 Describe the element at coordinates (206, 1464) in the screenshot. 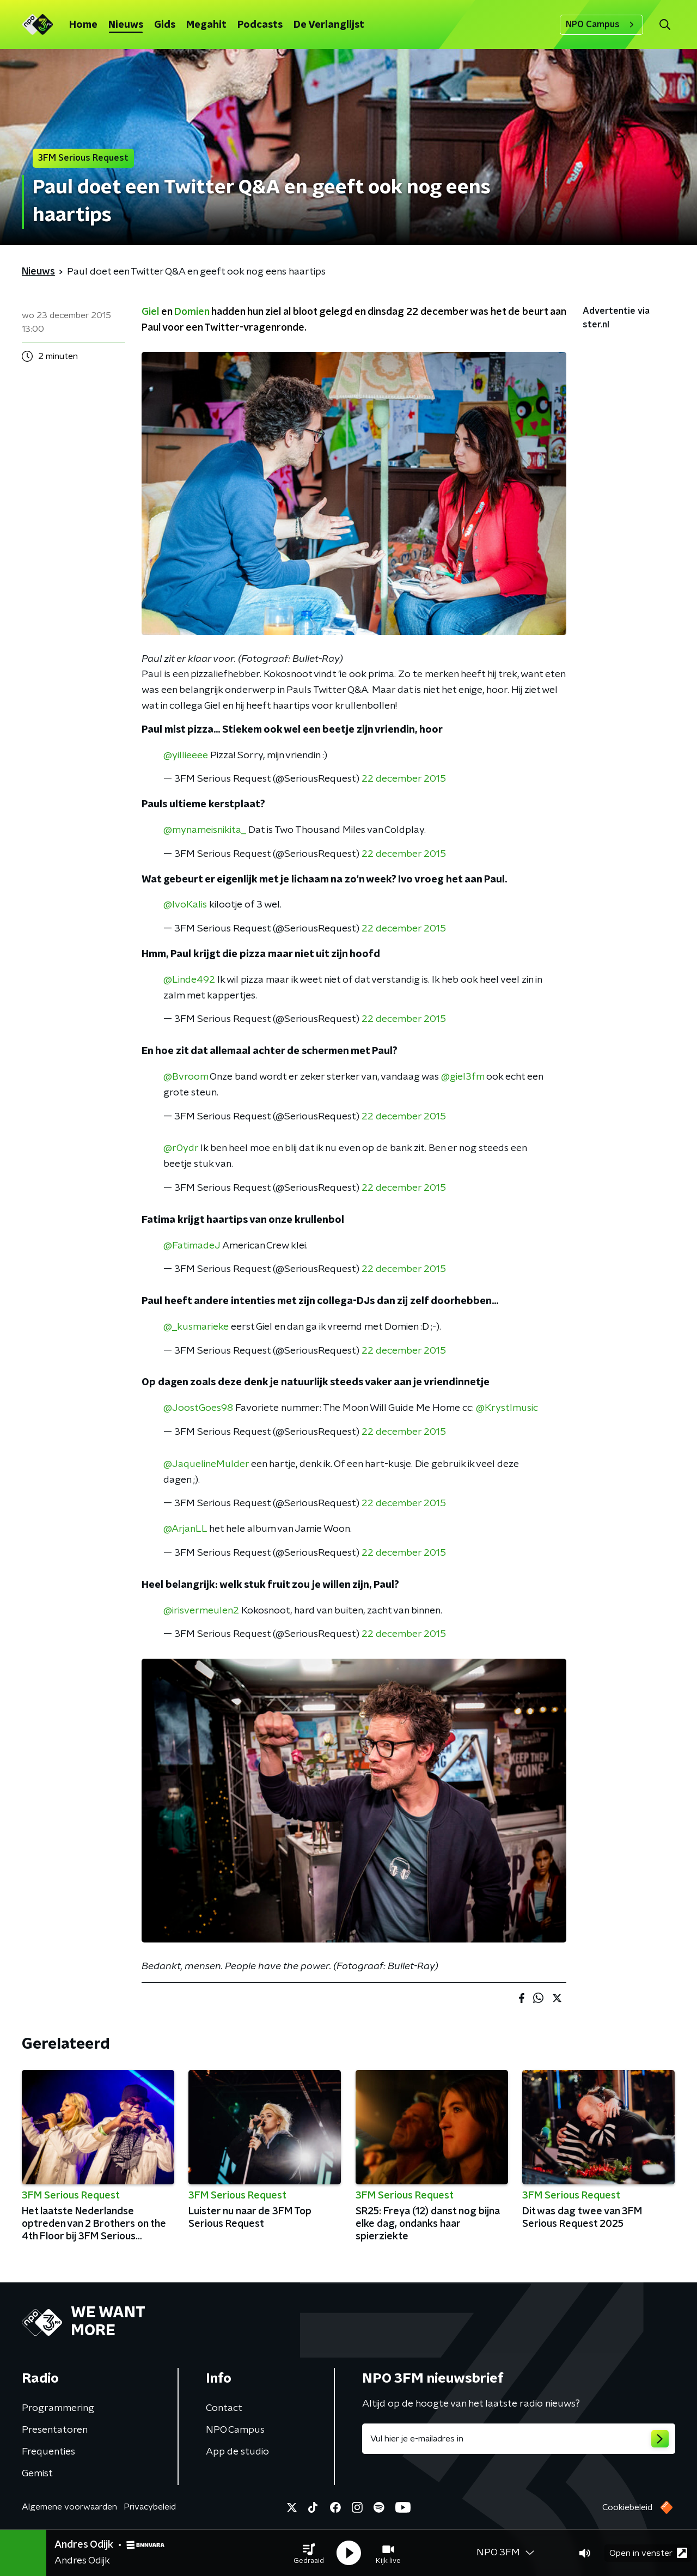

I see `@JaquelineMulder` at that location.